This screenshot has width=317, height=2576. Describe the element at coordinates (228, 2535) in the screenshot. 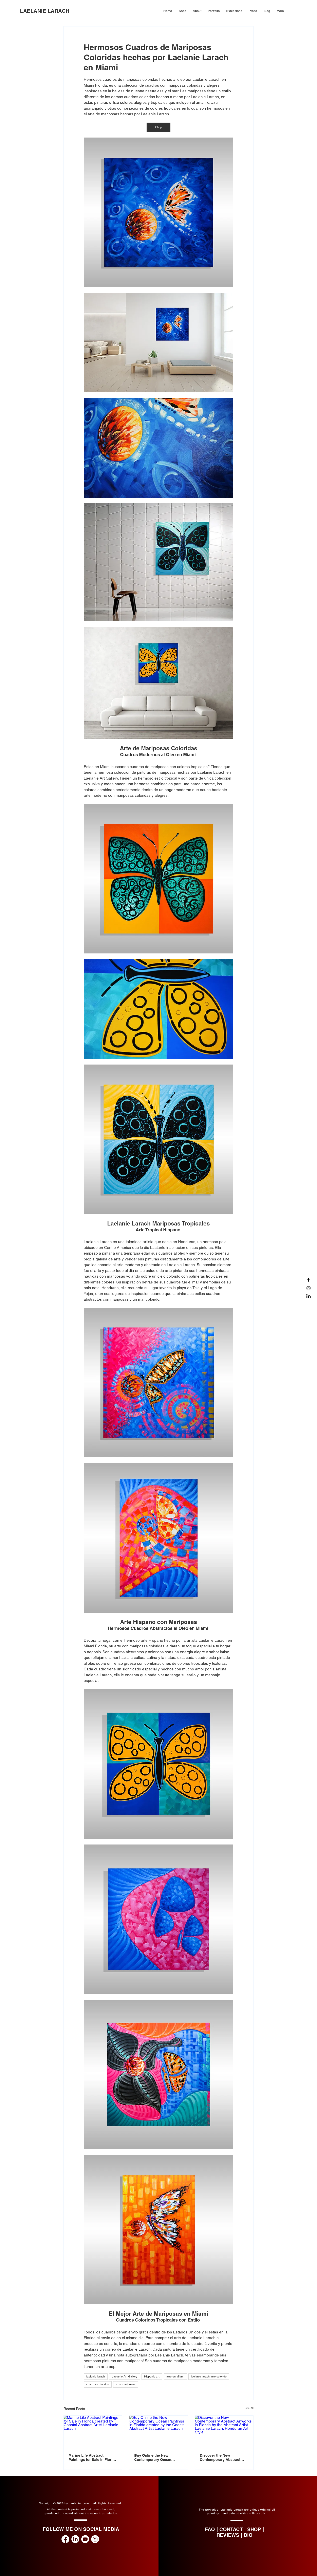

I see `REVIEWS` at that location.